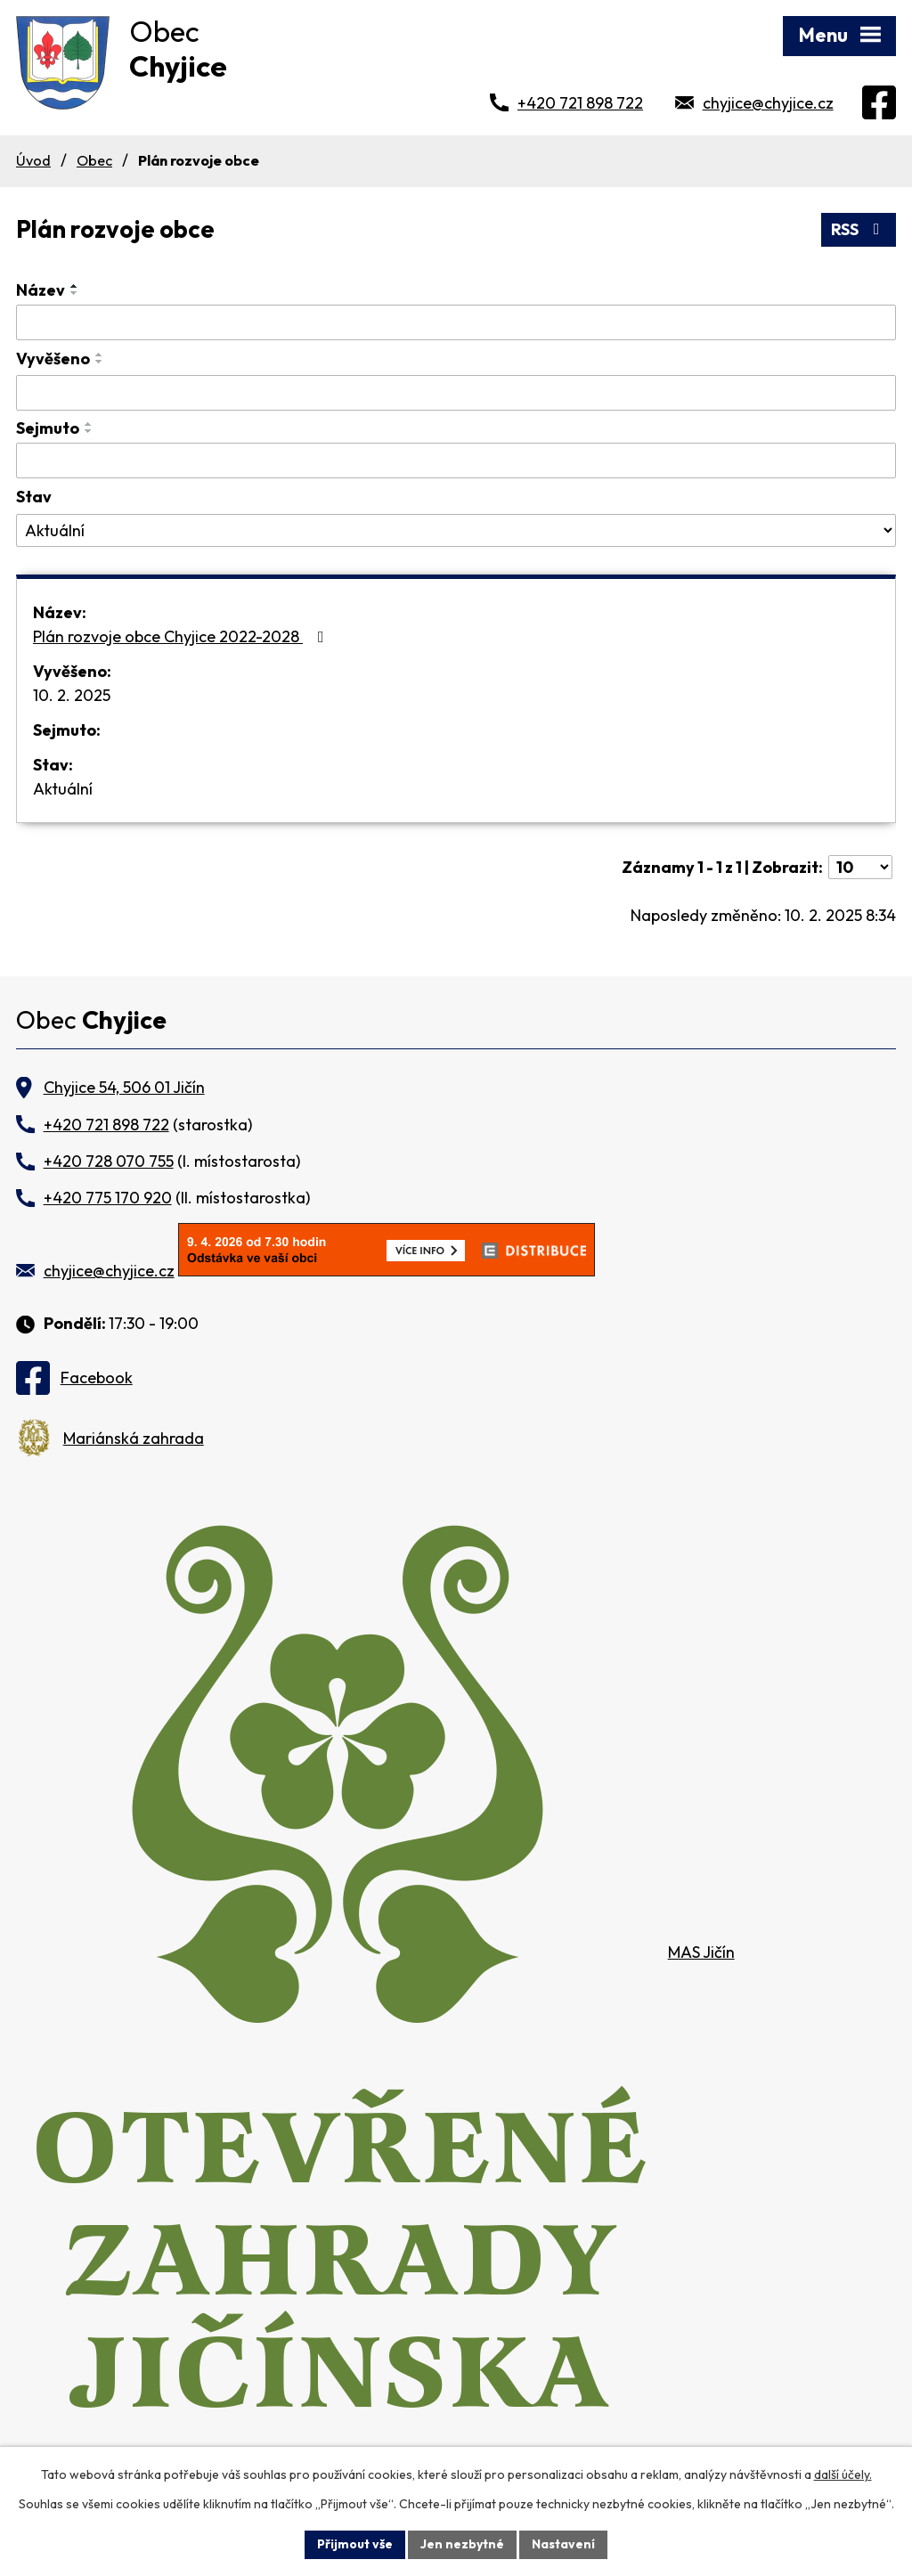 Image resolution: width=912 pixels, height=2576 pixels. I want to click on [Filtrovat podle Název], so click(456, 322).